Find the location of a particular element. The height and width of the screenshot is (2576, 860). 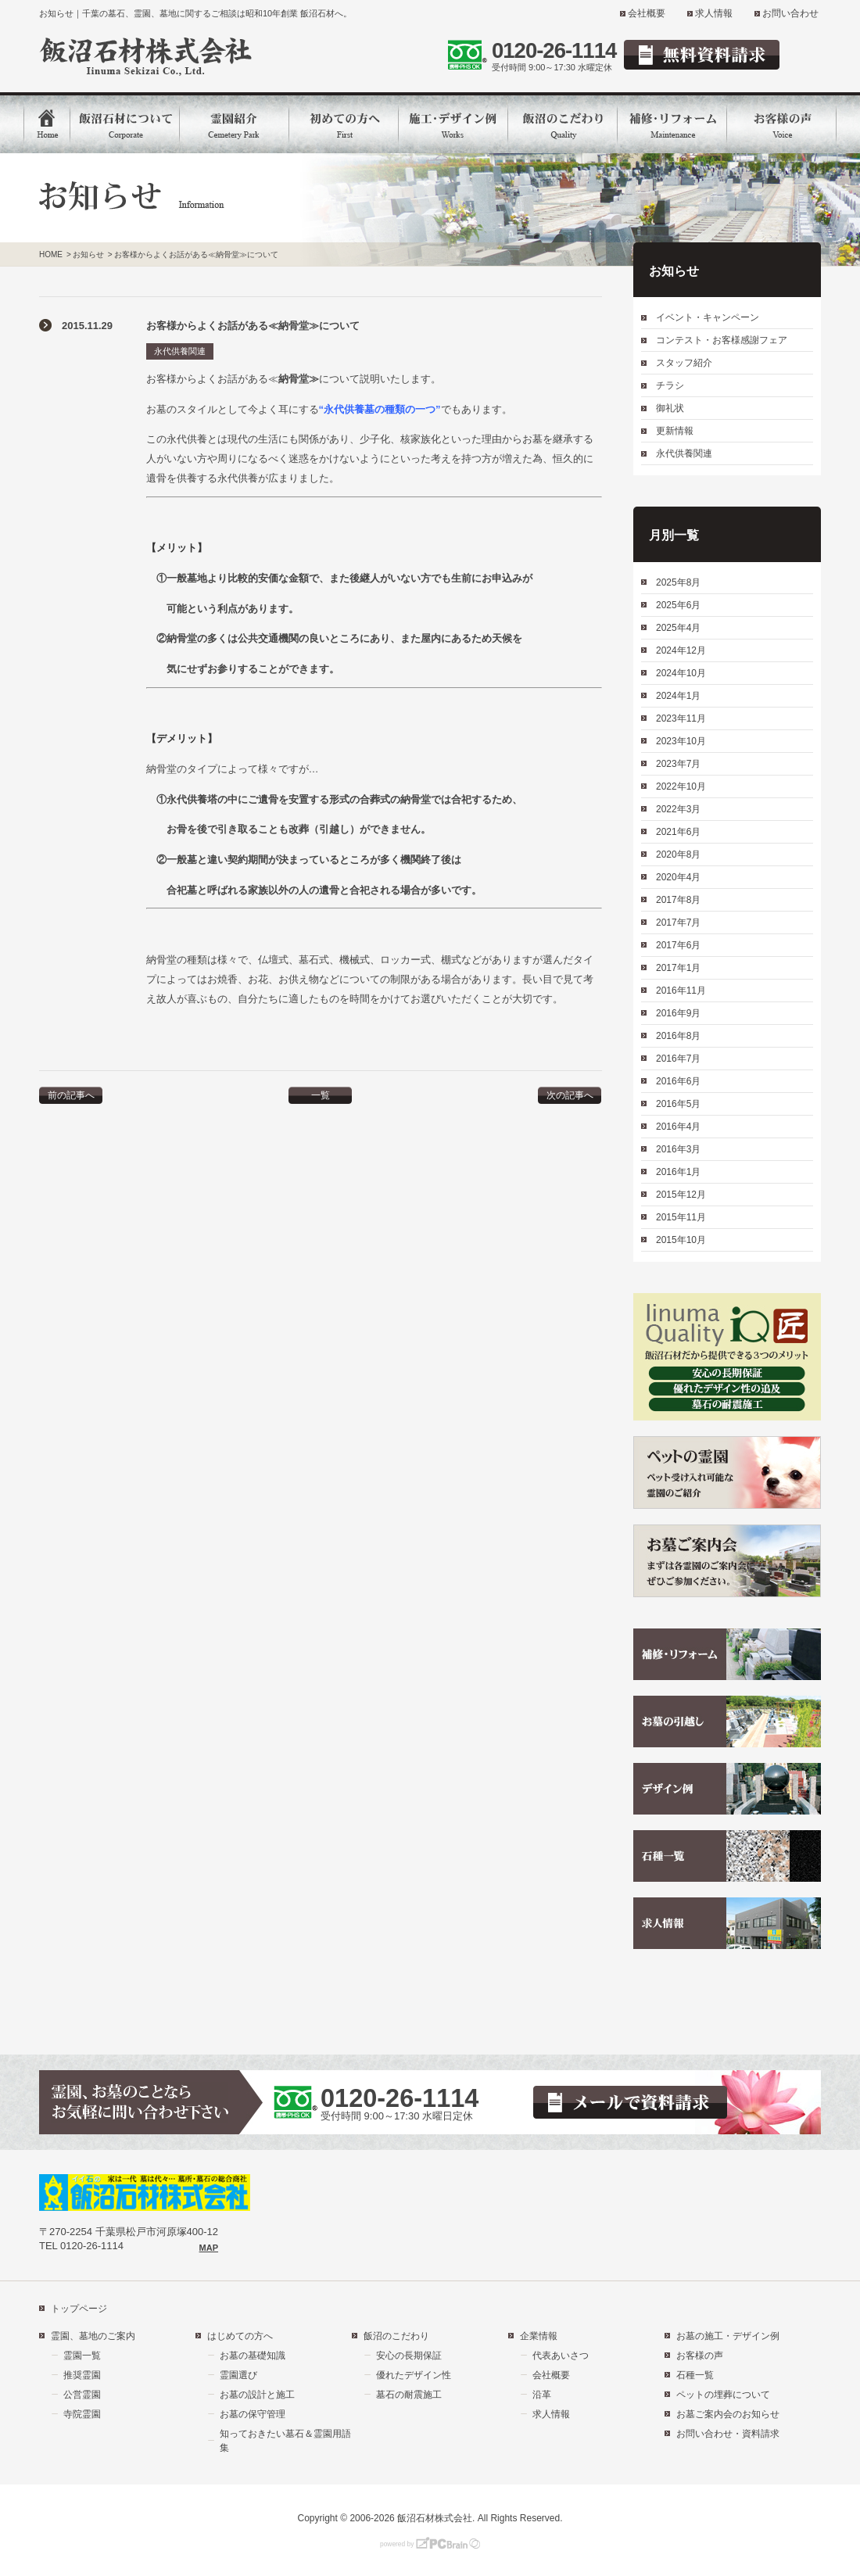

お墓の設計と施工 is located at coordinates (257, 2394).